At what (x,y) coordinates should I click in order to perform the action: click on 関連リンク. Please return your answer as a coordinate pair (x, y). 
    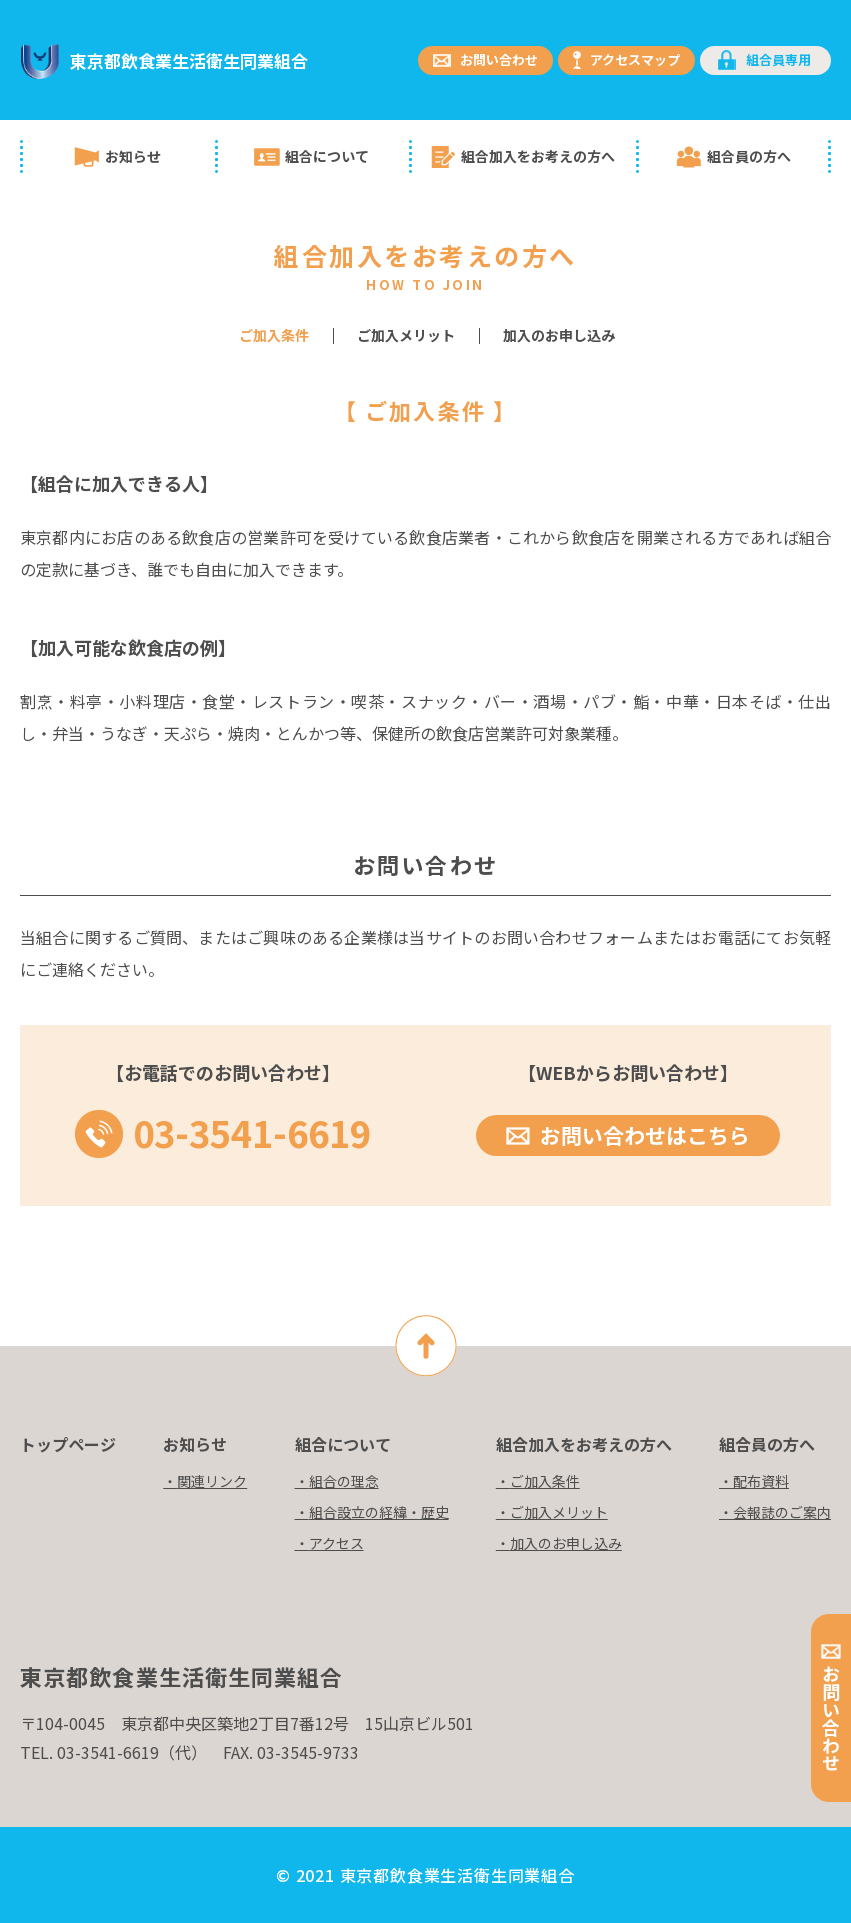
    Looking at the image, I should click on (212, 1481).